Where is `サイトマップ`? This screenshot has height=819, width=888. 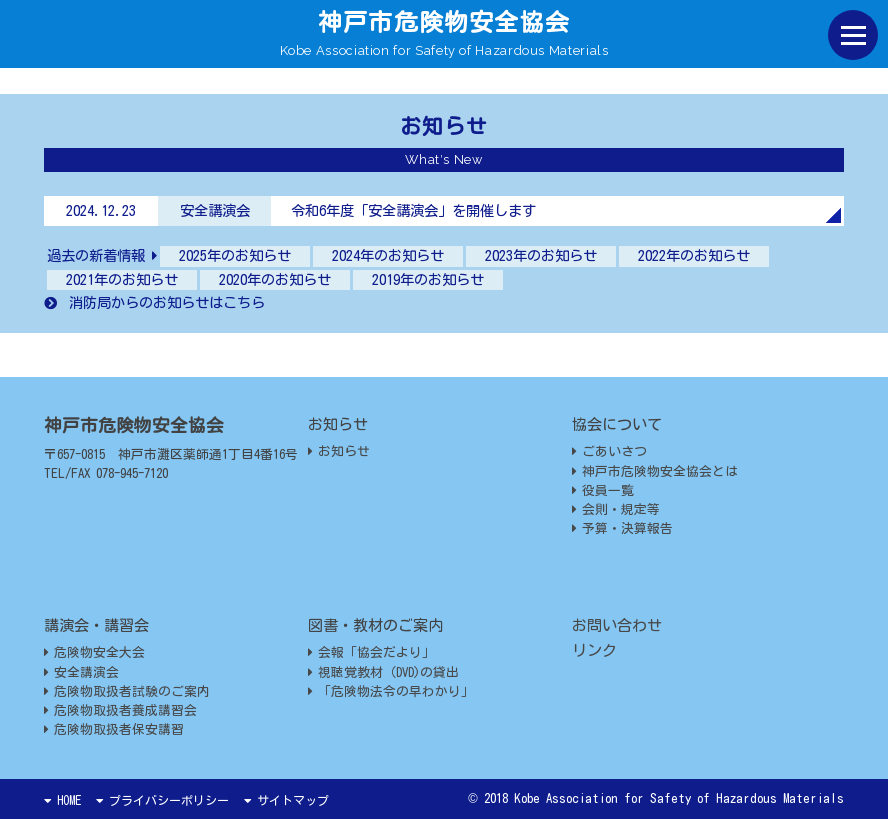 サイトマップ is located at coordinates (286, 800).